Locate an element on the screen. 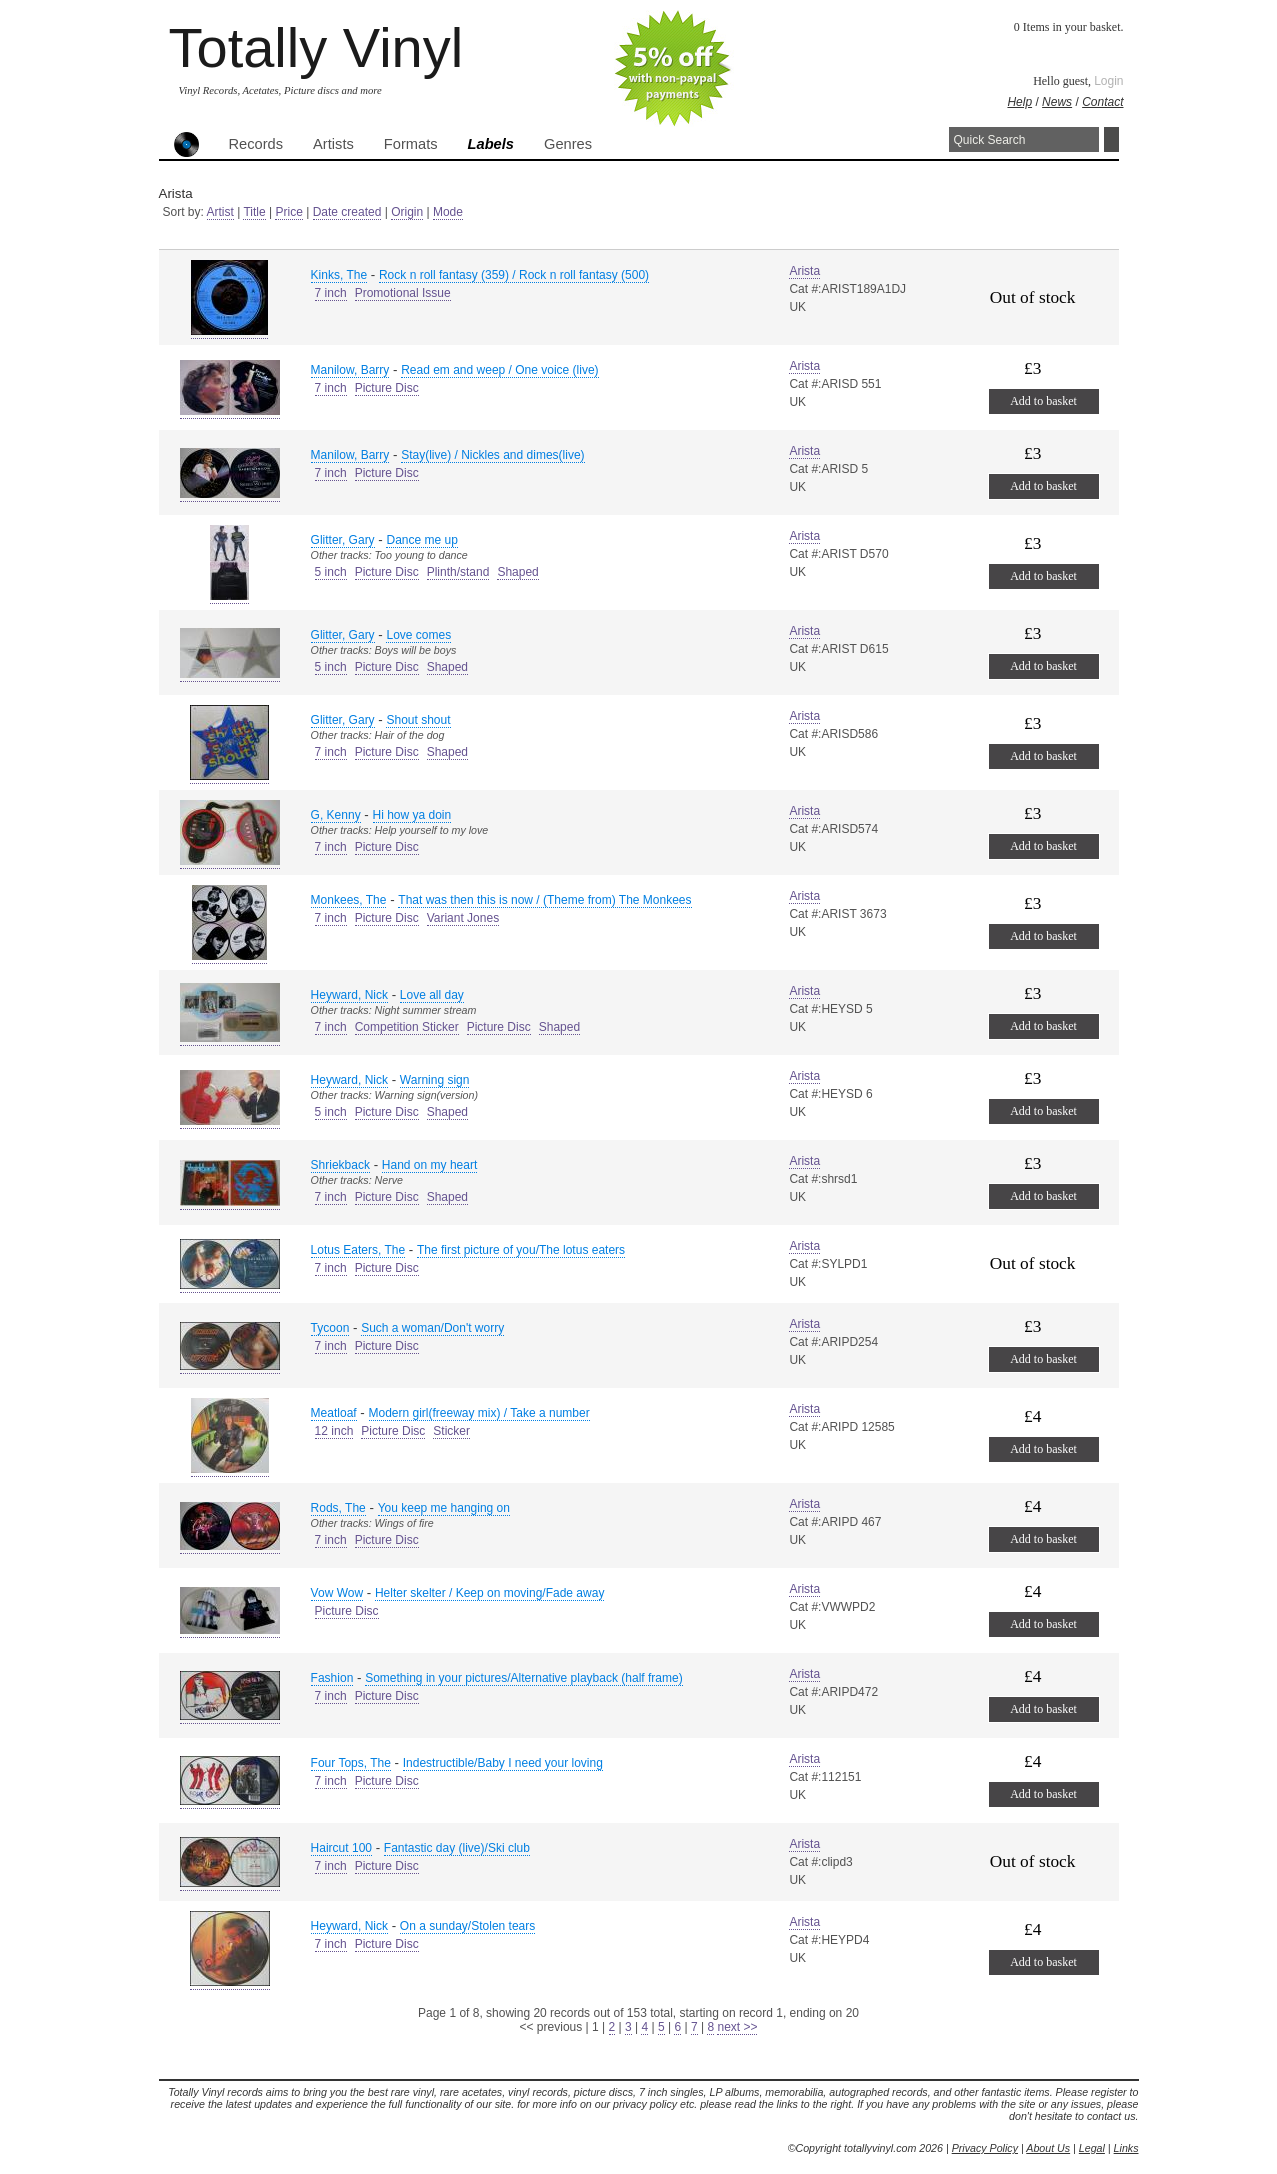  Glitter, Gary is located at coordinates (343, 540).